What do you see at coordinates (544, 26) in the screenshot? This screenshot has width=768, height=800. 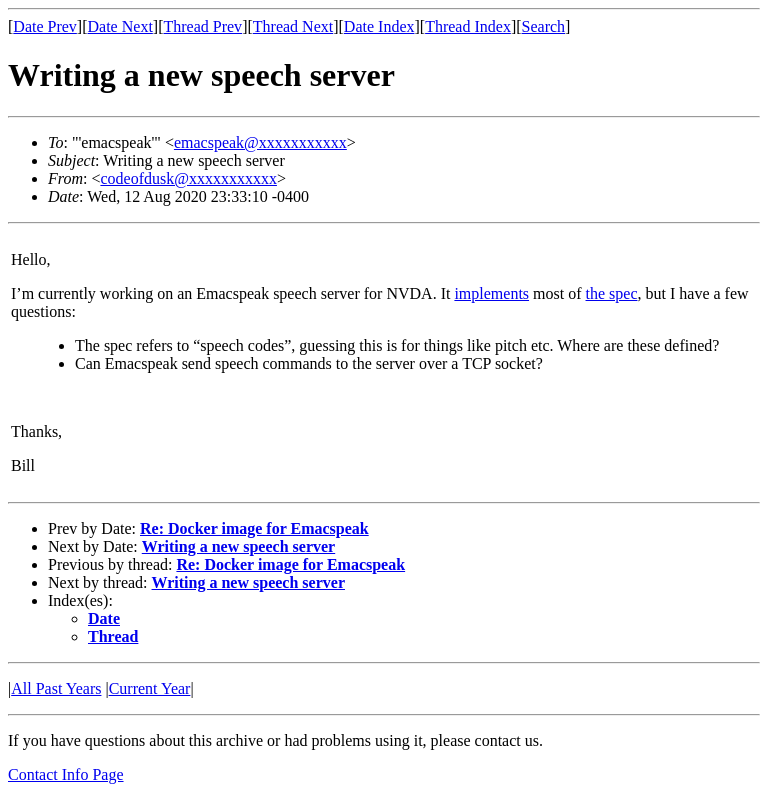 I see `Search` at bounding box center [544, 26].